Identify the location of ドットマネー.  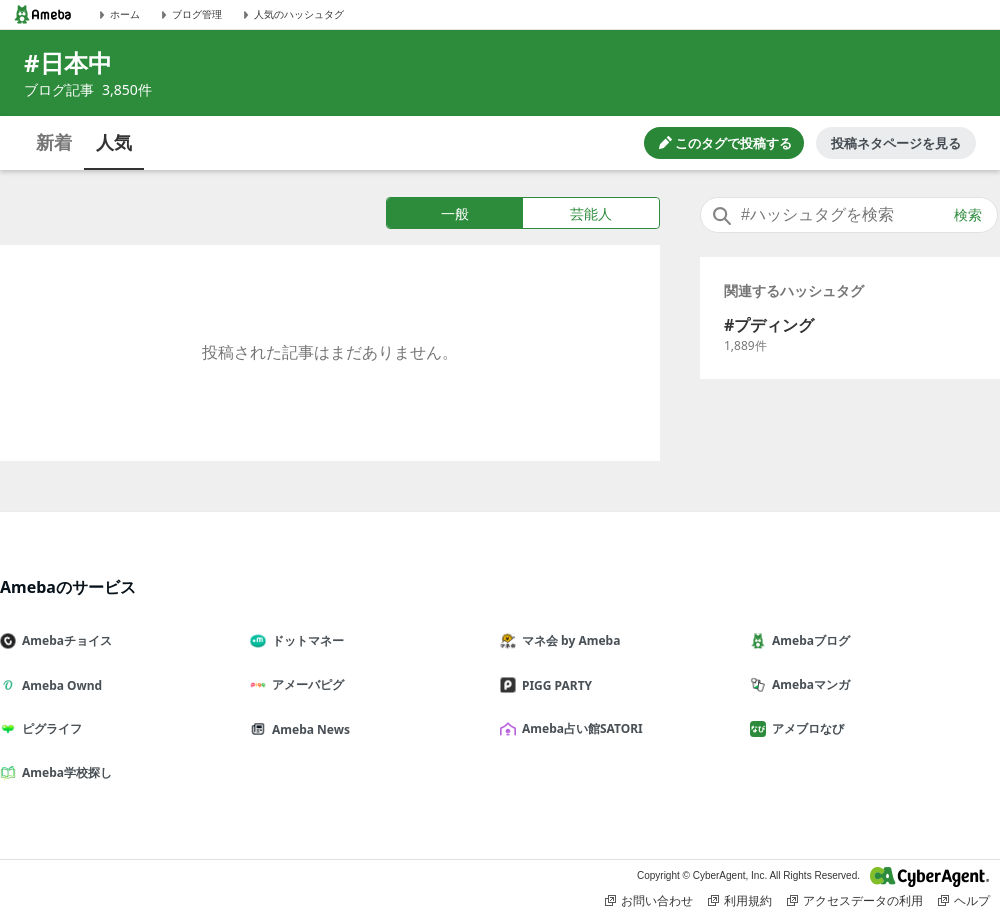
(305, 640).